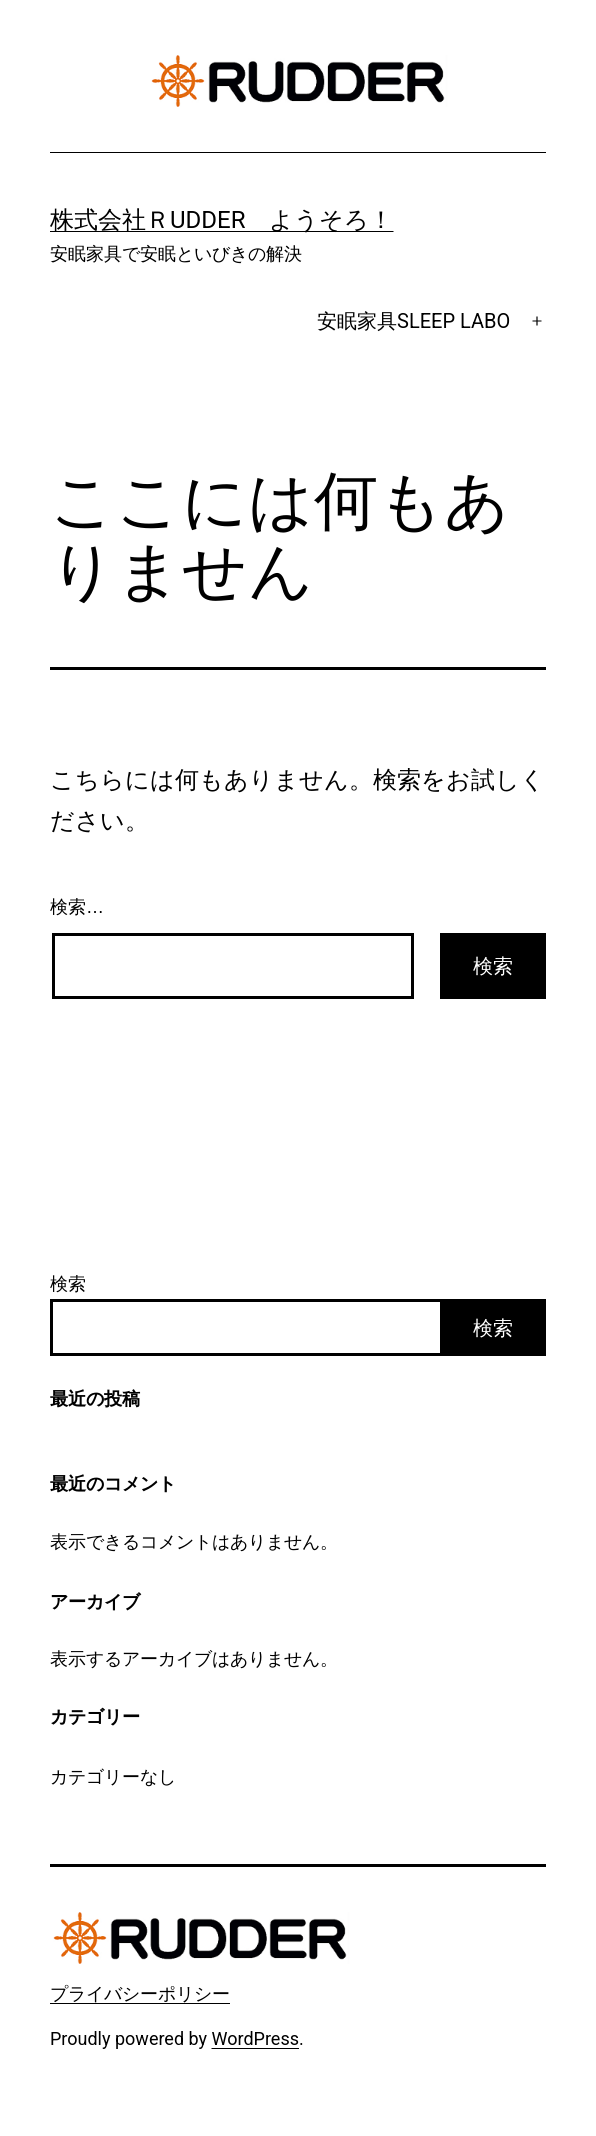 The height and width of the screenshot is (2136, 596). I want to click on WordPress, so click(255, 2038).